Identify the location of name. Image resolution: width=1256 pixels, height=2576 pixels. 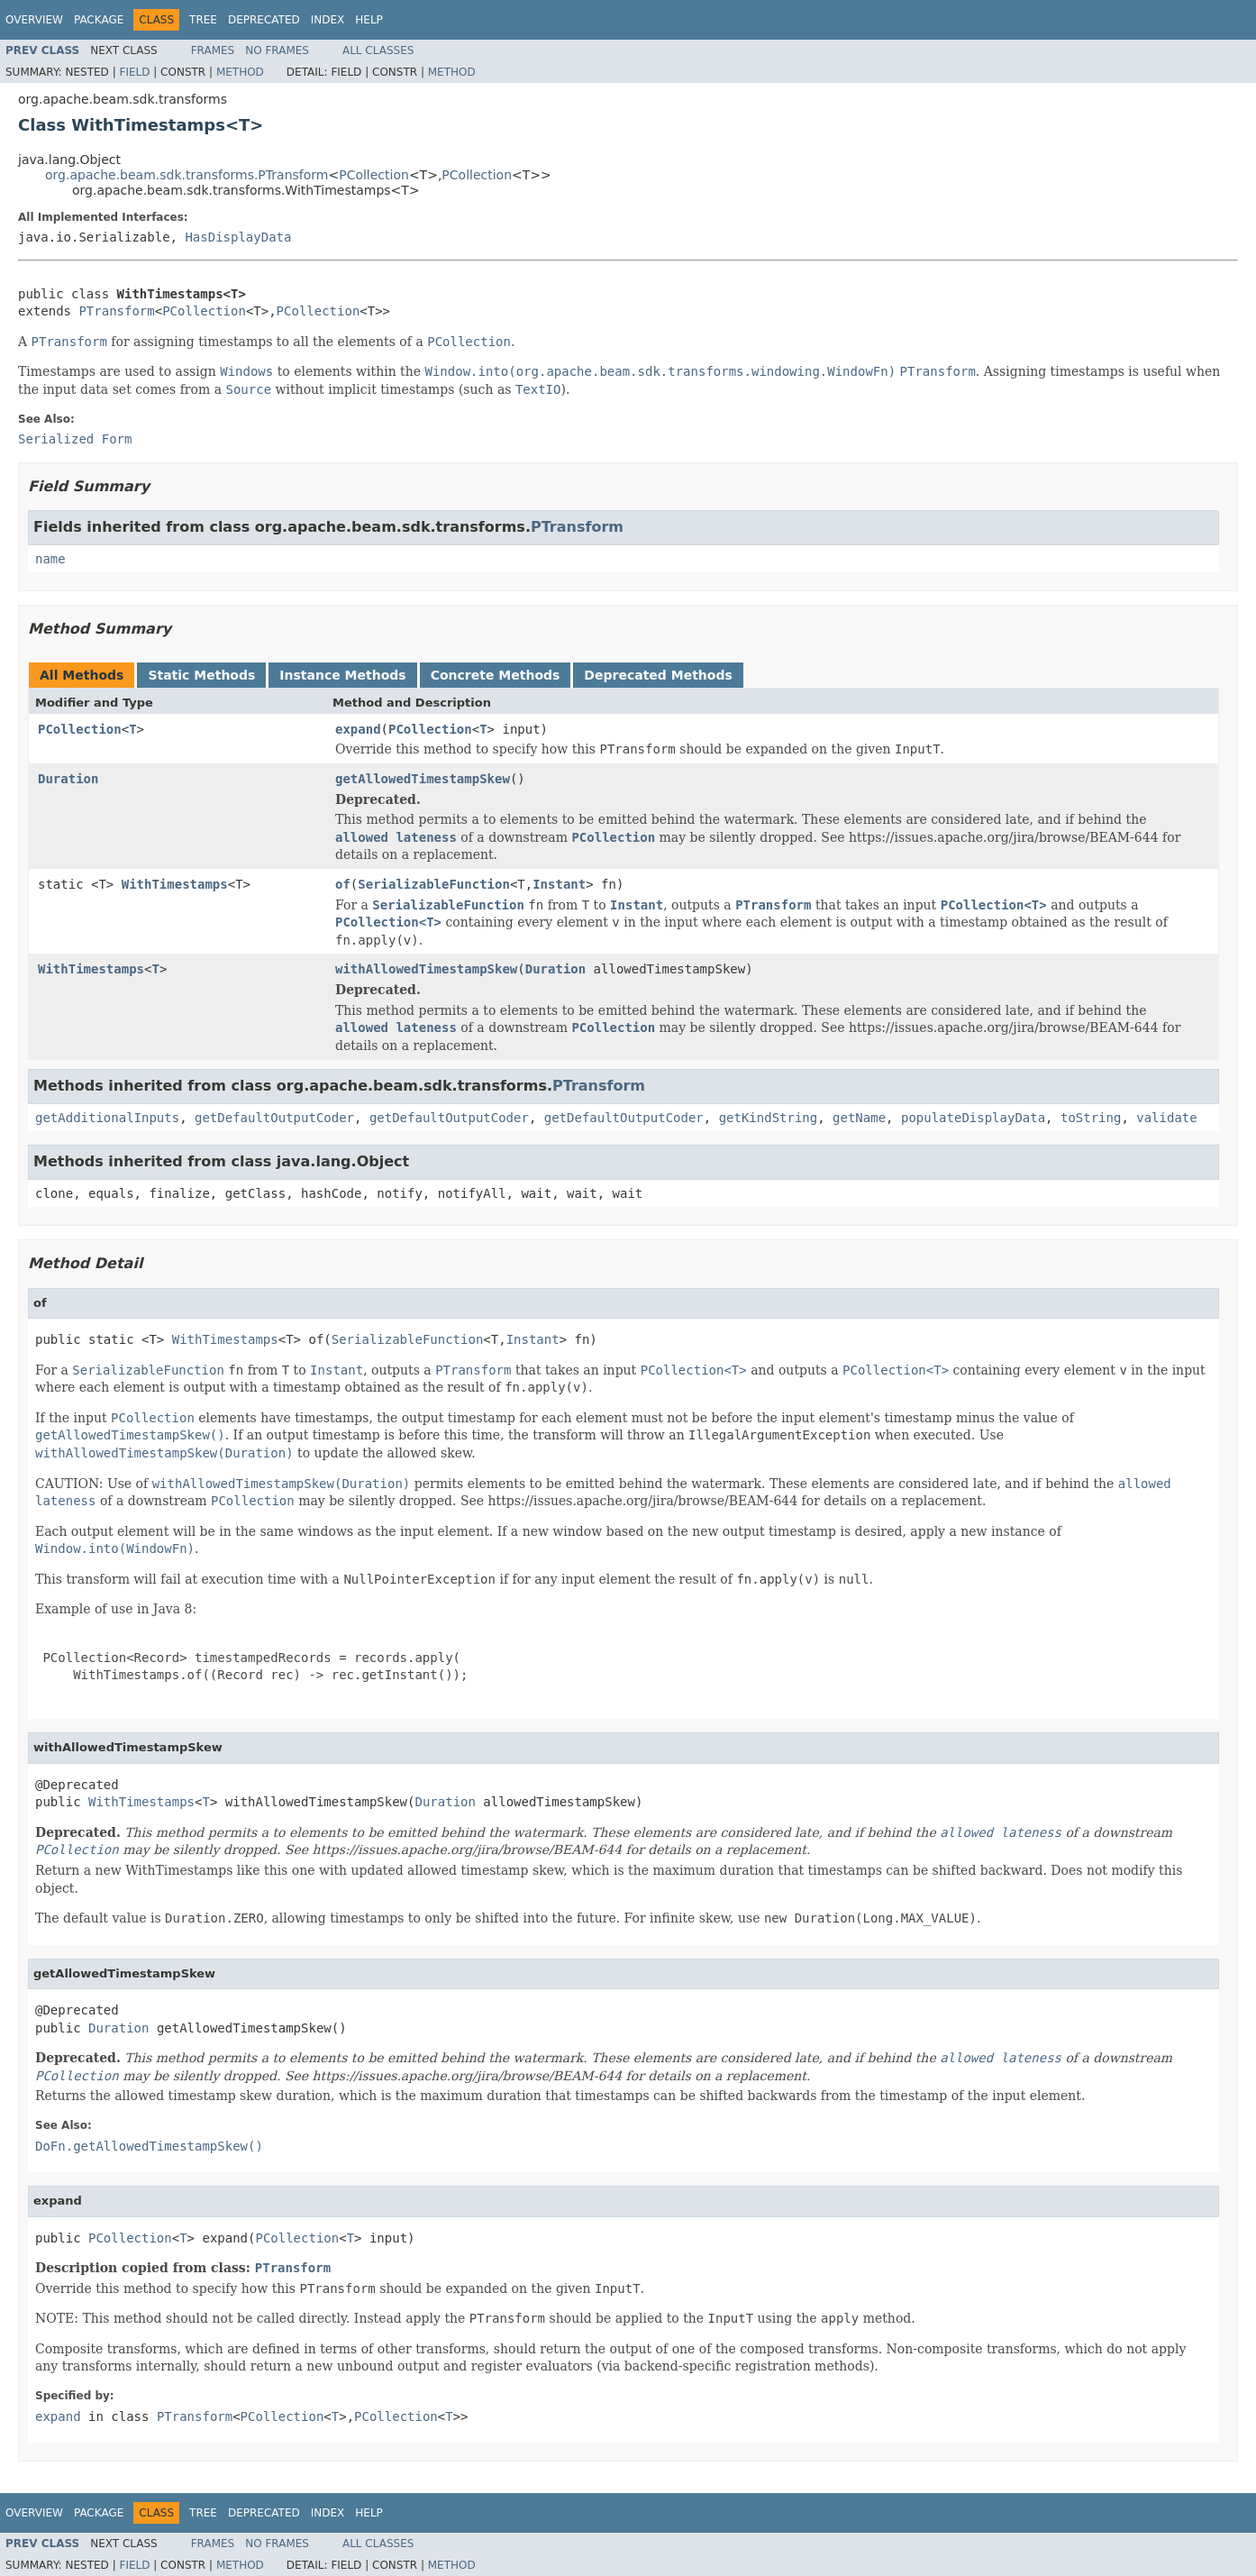
(50, 559).